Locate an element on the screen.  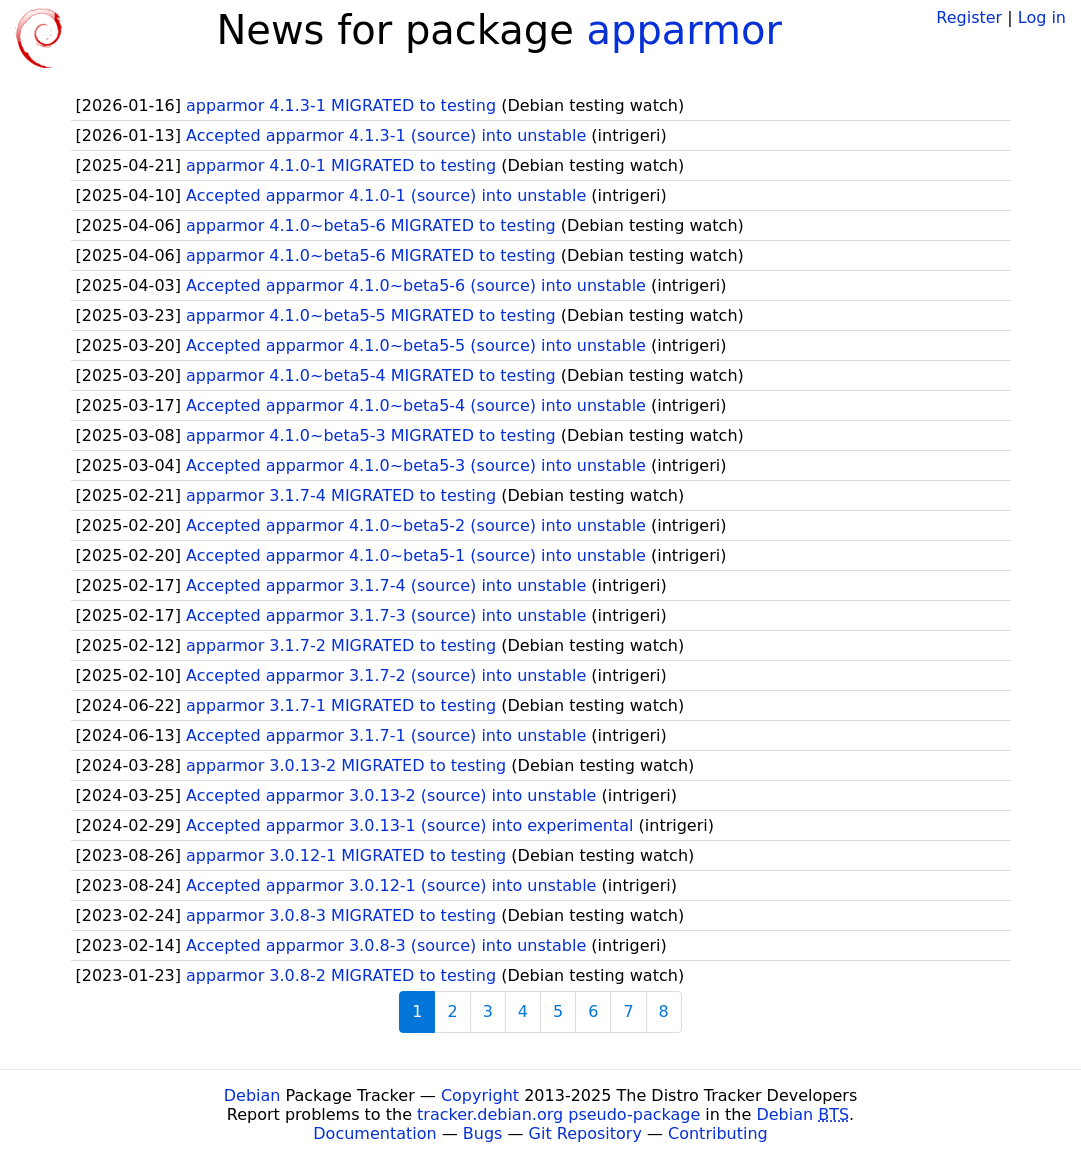
Debian is located at coordinates (252, 1095).